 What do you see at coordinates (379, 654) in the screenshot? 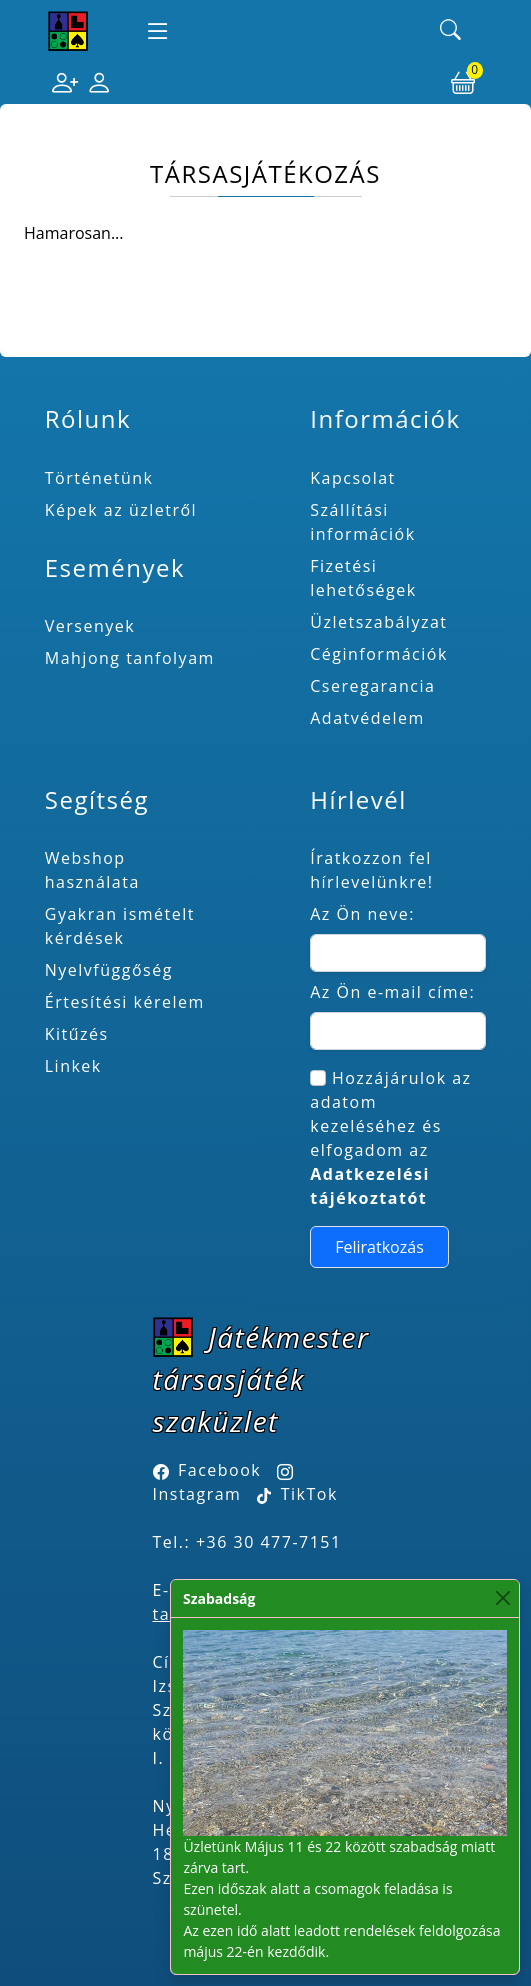
I see `Céginformációk` at bounding box center [379, 654].